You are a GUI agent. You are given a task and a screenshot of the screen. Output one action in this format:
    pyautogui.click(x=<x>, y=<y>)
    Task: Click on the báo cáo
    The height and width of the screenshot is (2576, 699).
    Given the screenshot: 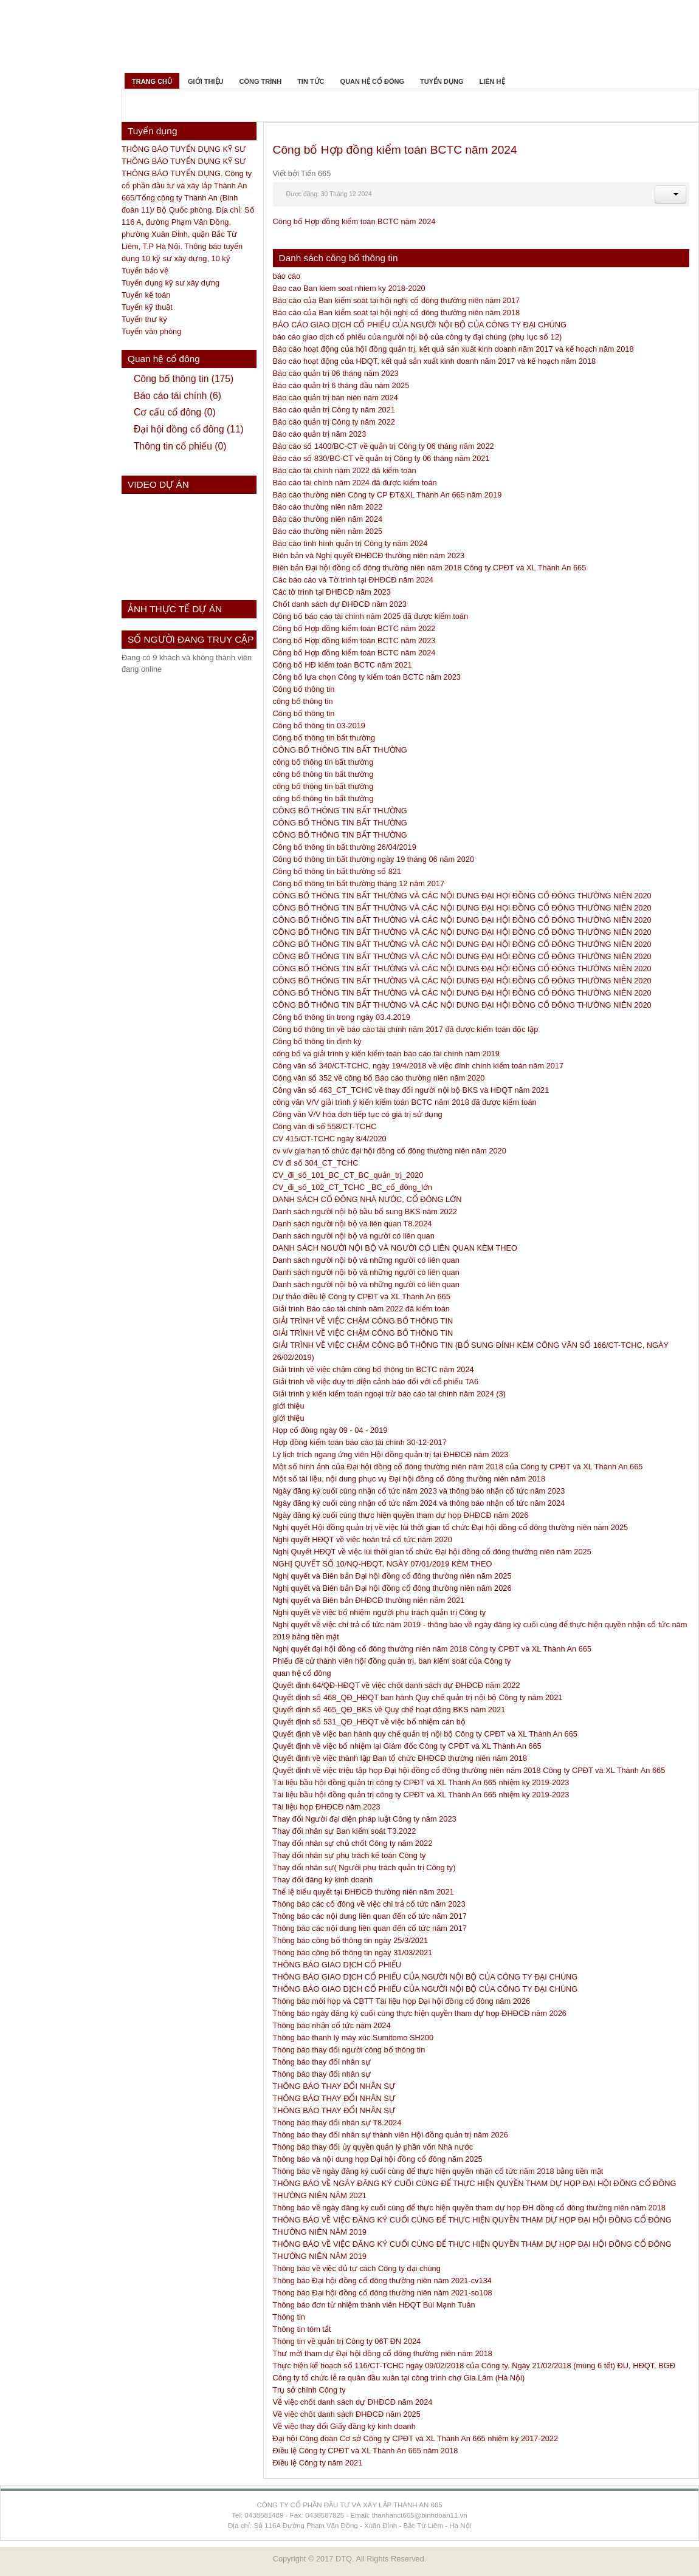 What is the action you would take?
    pyautogui.click(x=287, y=276)
    